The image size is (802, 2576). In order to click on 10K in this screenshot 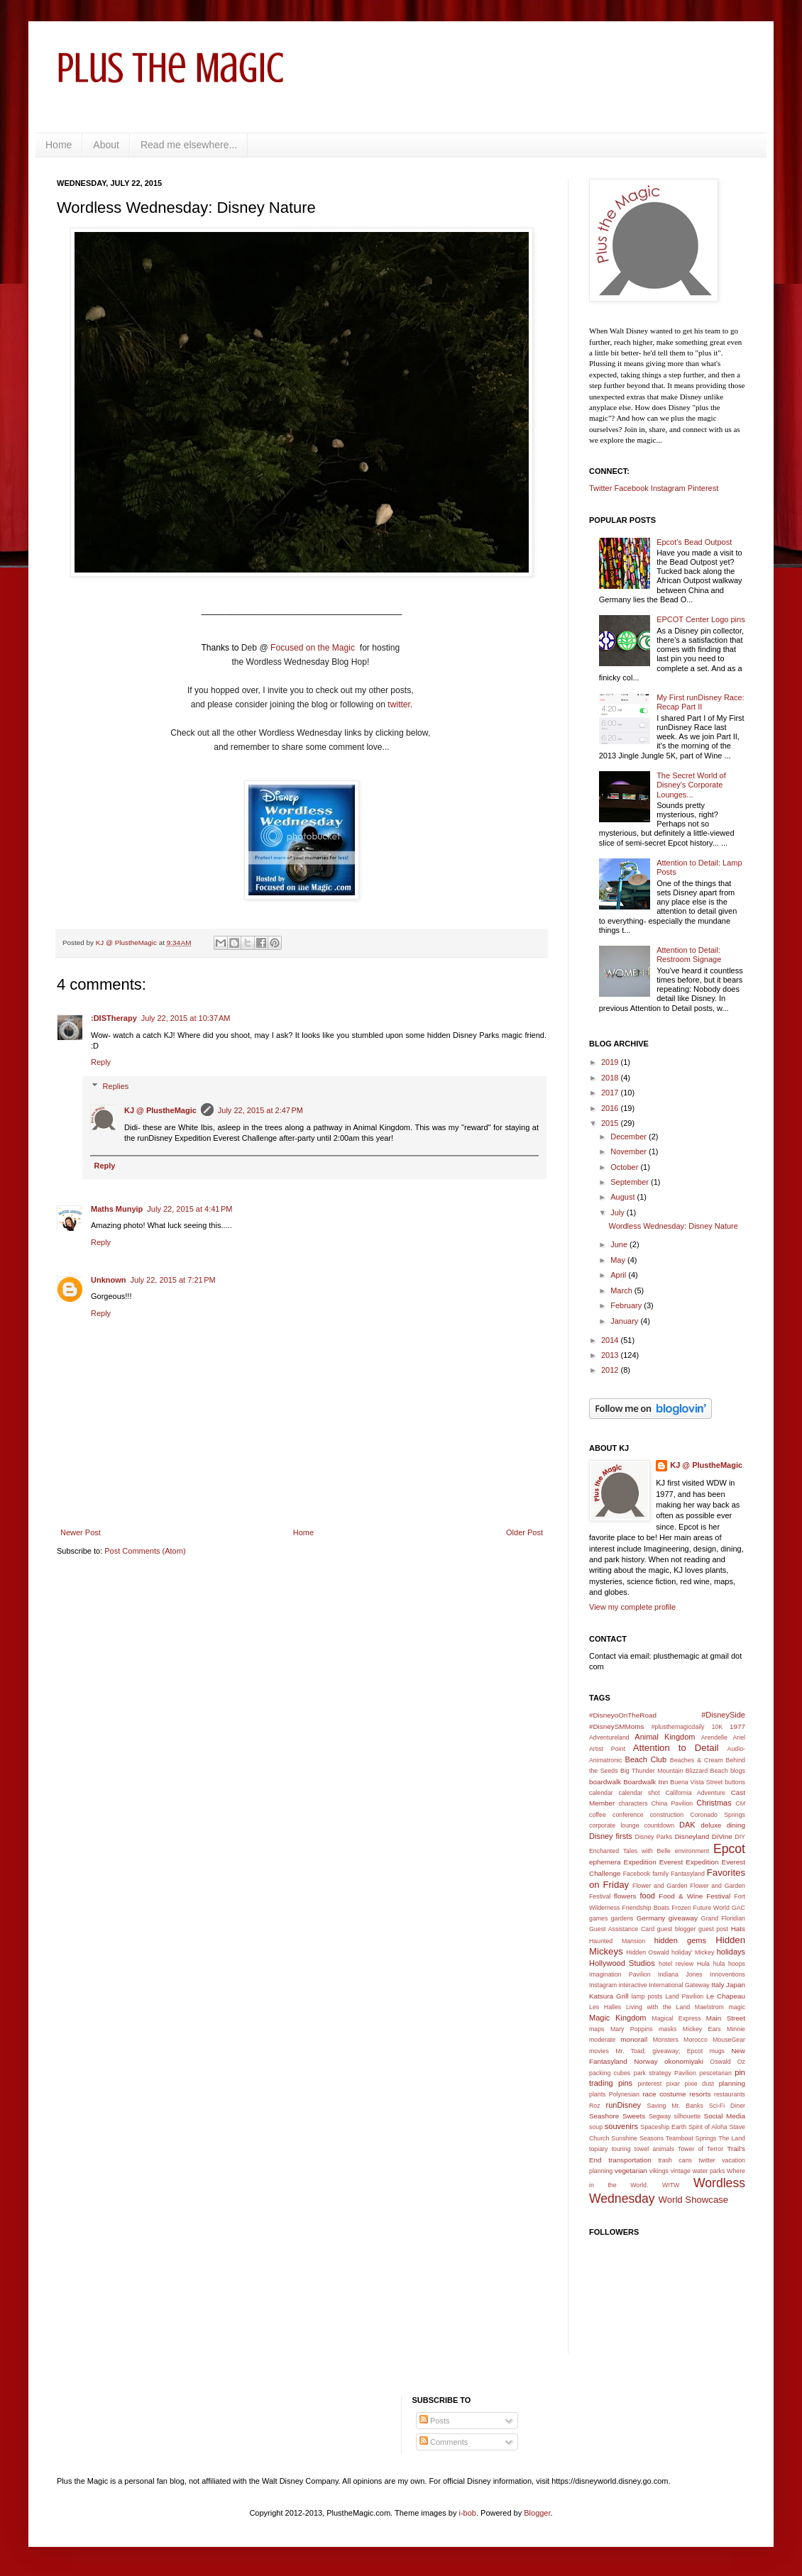, I will do `click(717, 1726)`.